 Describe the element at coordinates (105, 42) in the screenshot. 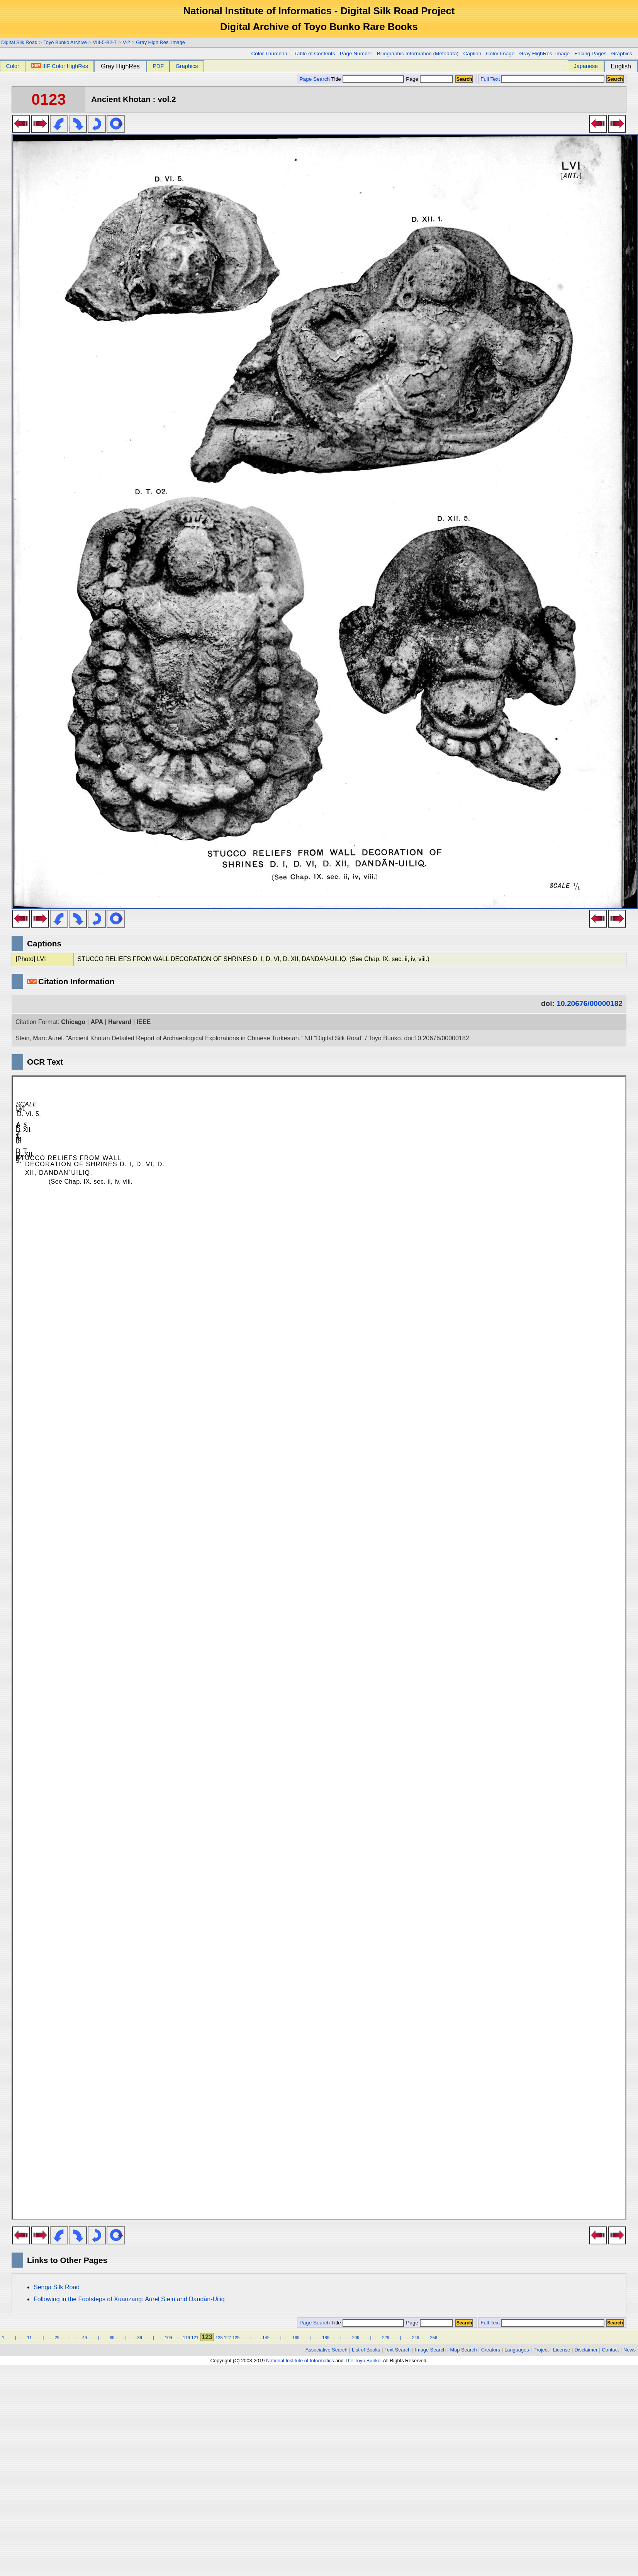

I see `VIII-5-B2-7` at that location.